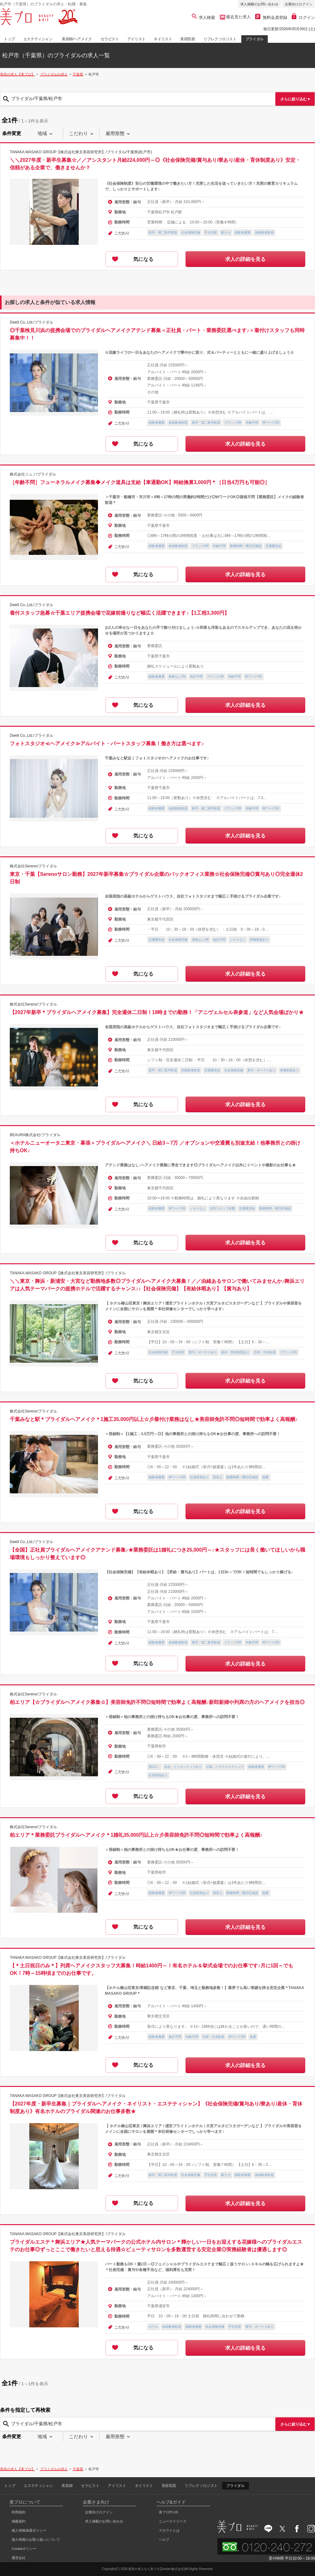  Describe the element at coordinates (81, 152) in the screenshot. I see `TANAKA MASAKO GROUP【株式会社東京美容研究所】/ブライダル/千葉県(松戸市)` at that location.